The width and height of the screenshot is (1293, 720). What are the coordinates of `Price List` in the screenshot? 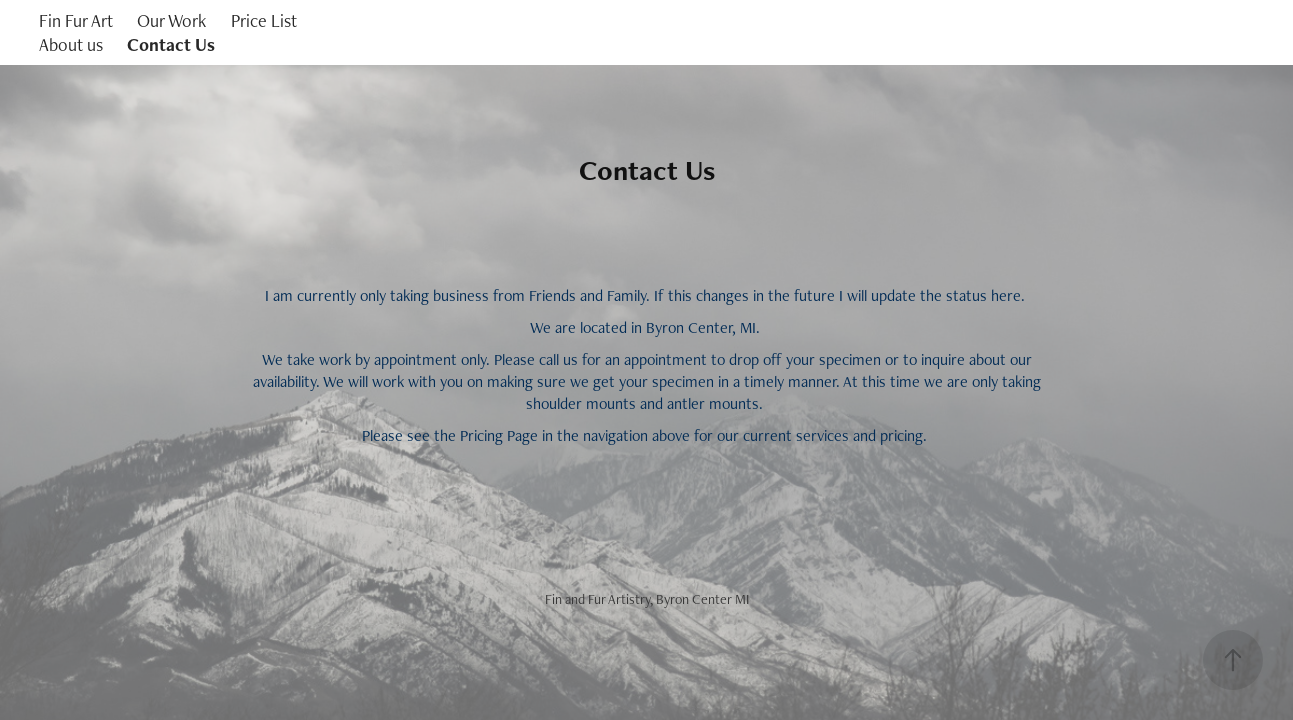 It's located at (264, 20).